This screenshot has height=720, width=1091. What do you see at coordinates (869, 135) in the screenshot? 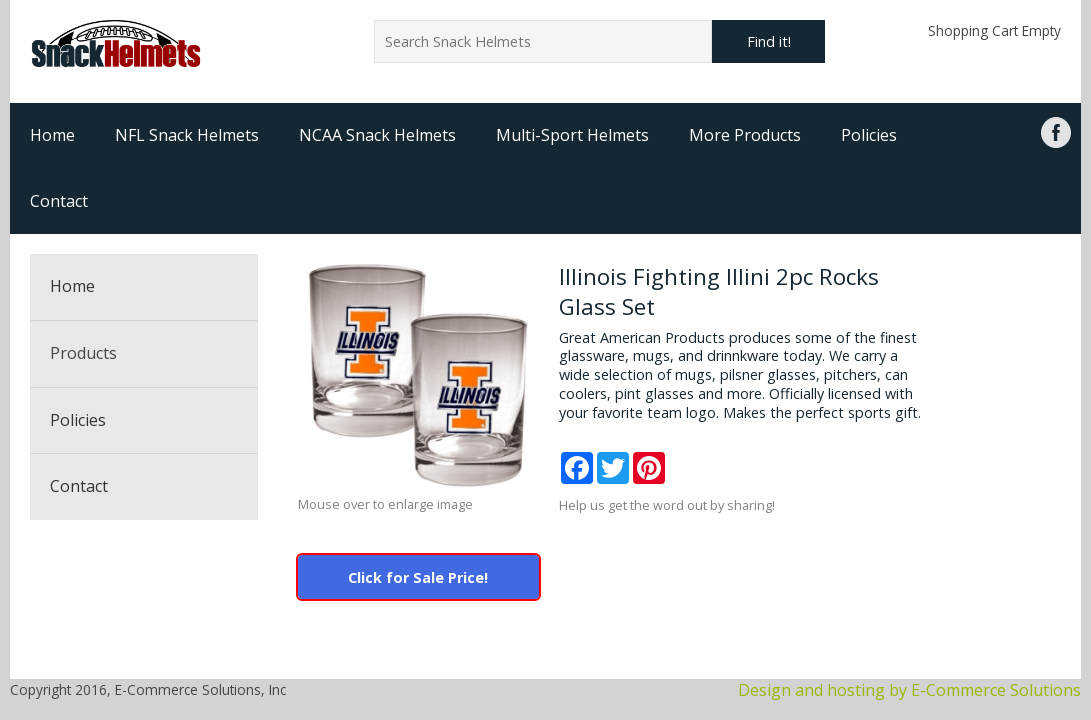
I see `Policies` at bounding box center [869, 135].